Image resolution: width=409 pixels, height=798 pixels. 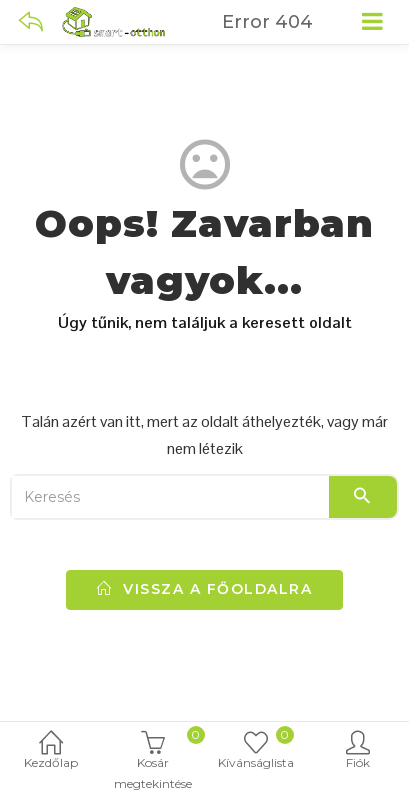 I want to click on vissza a főoldalra, so click(x=204, y=589).